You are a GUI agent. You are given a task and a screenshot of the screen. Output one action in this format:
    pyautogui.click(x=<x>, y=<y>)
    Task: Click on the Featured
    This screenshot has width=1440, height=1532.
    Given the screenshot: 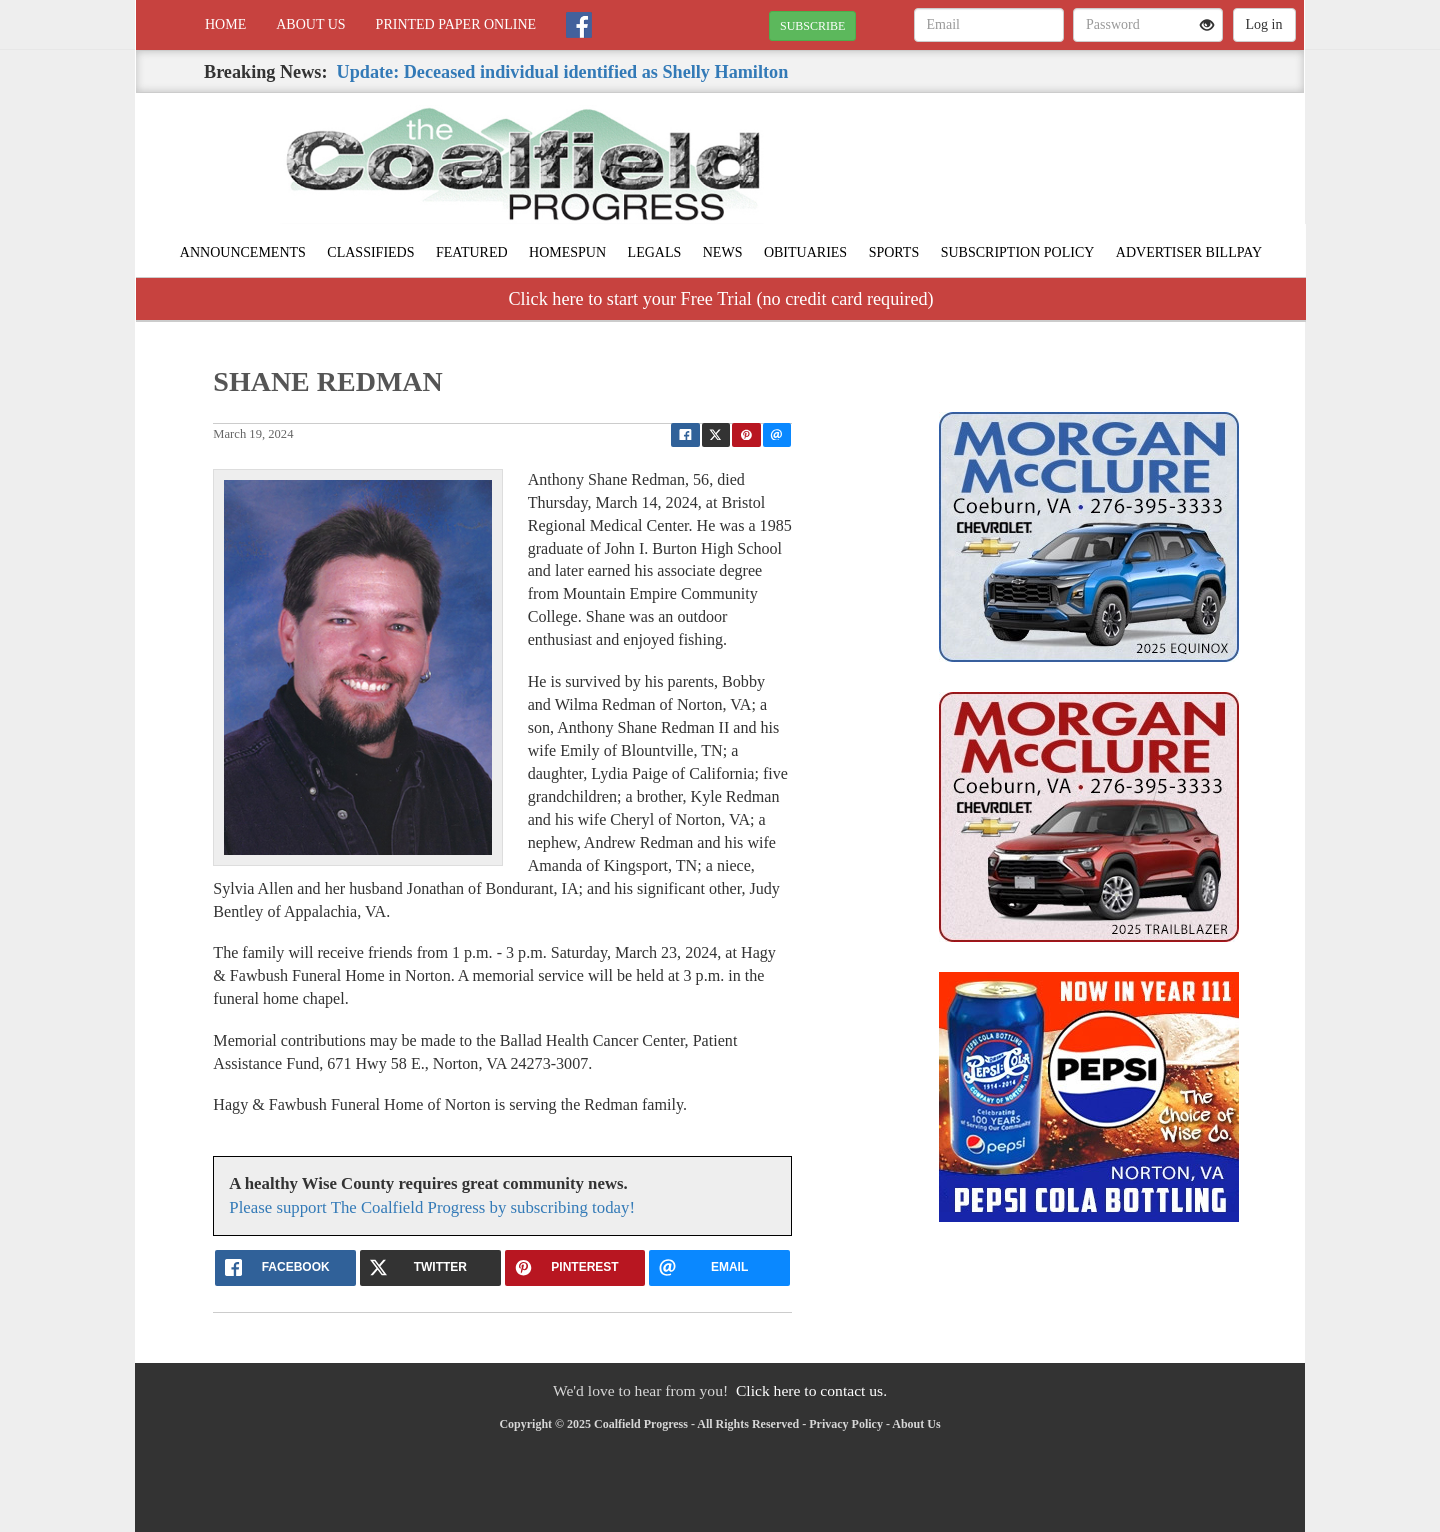 What is the action you would take?
    pyautogui.click(x=472, y=252)
    